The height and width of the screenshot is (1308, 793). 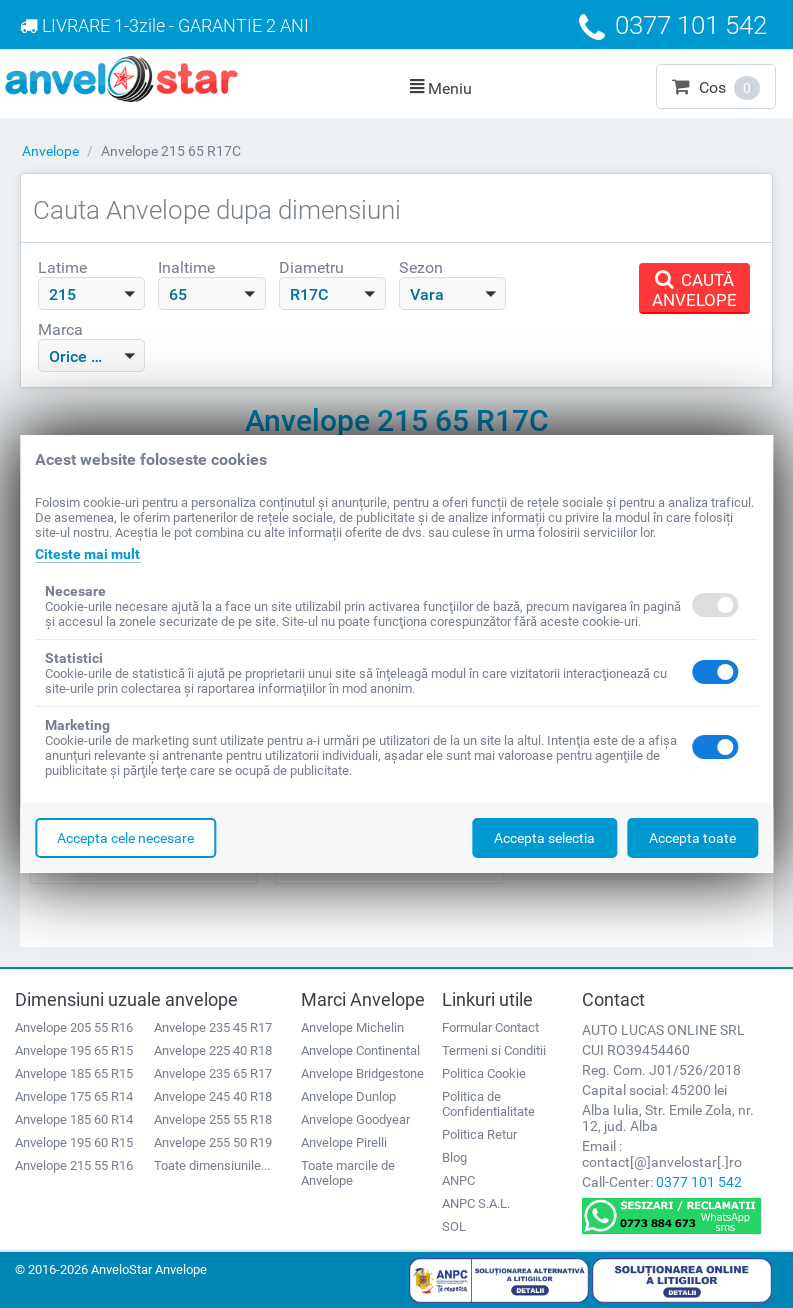 What do you see at coordinates (360, 1050) in the screenshot?
I see `Anvelope Continental` at bounding box center [360, 1050].